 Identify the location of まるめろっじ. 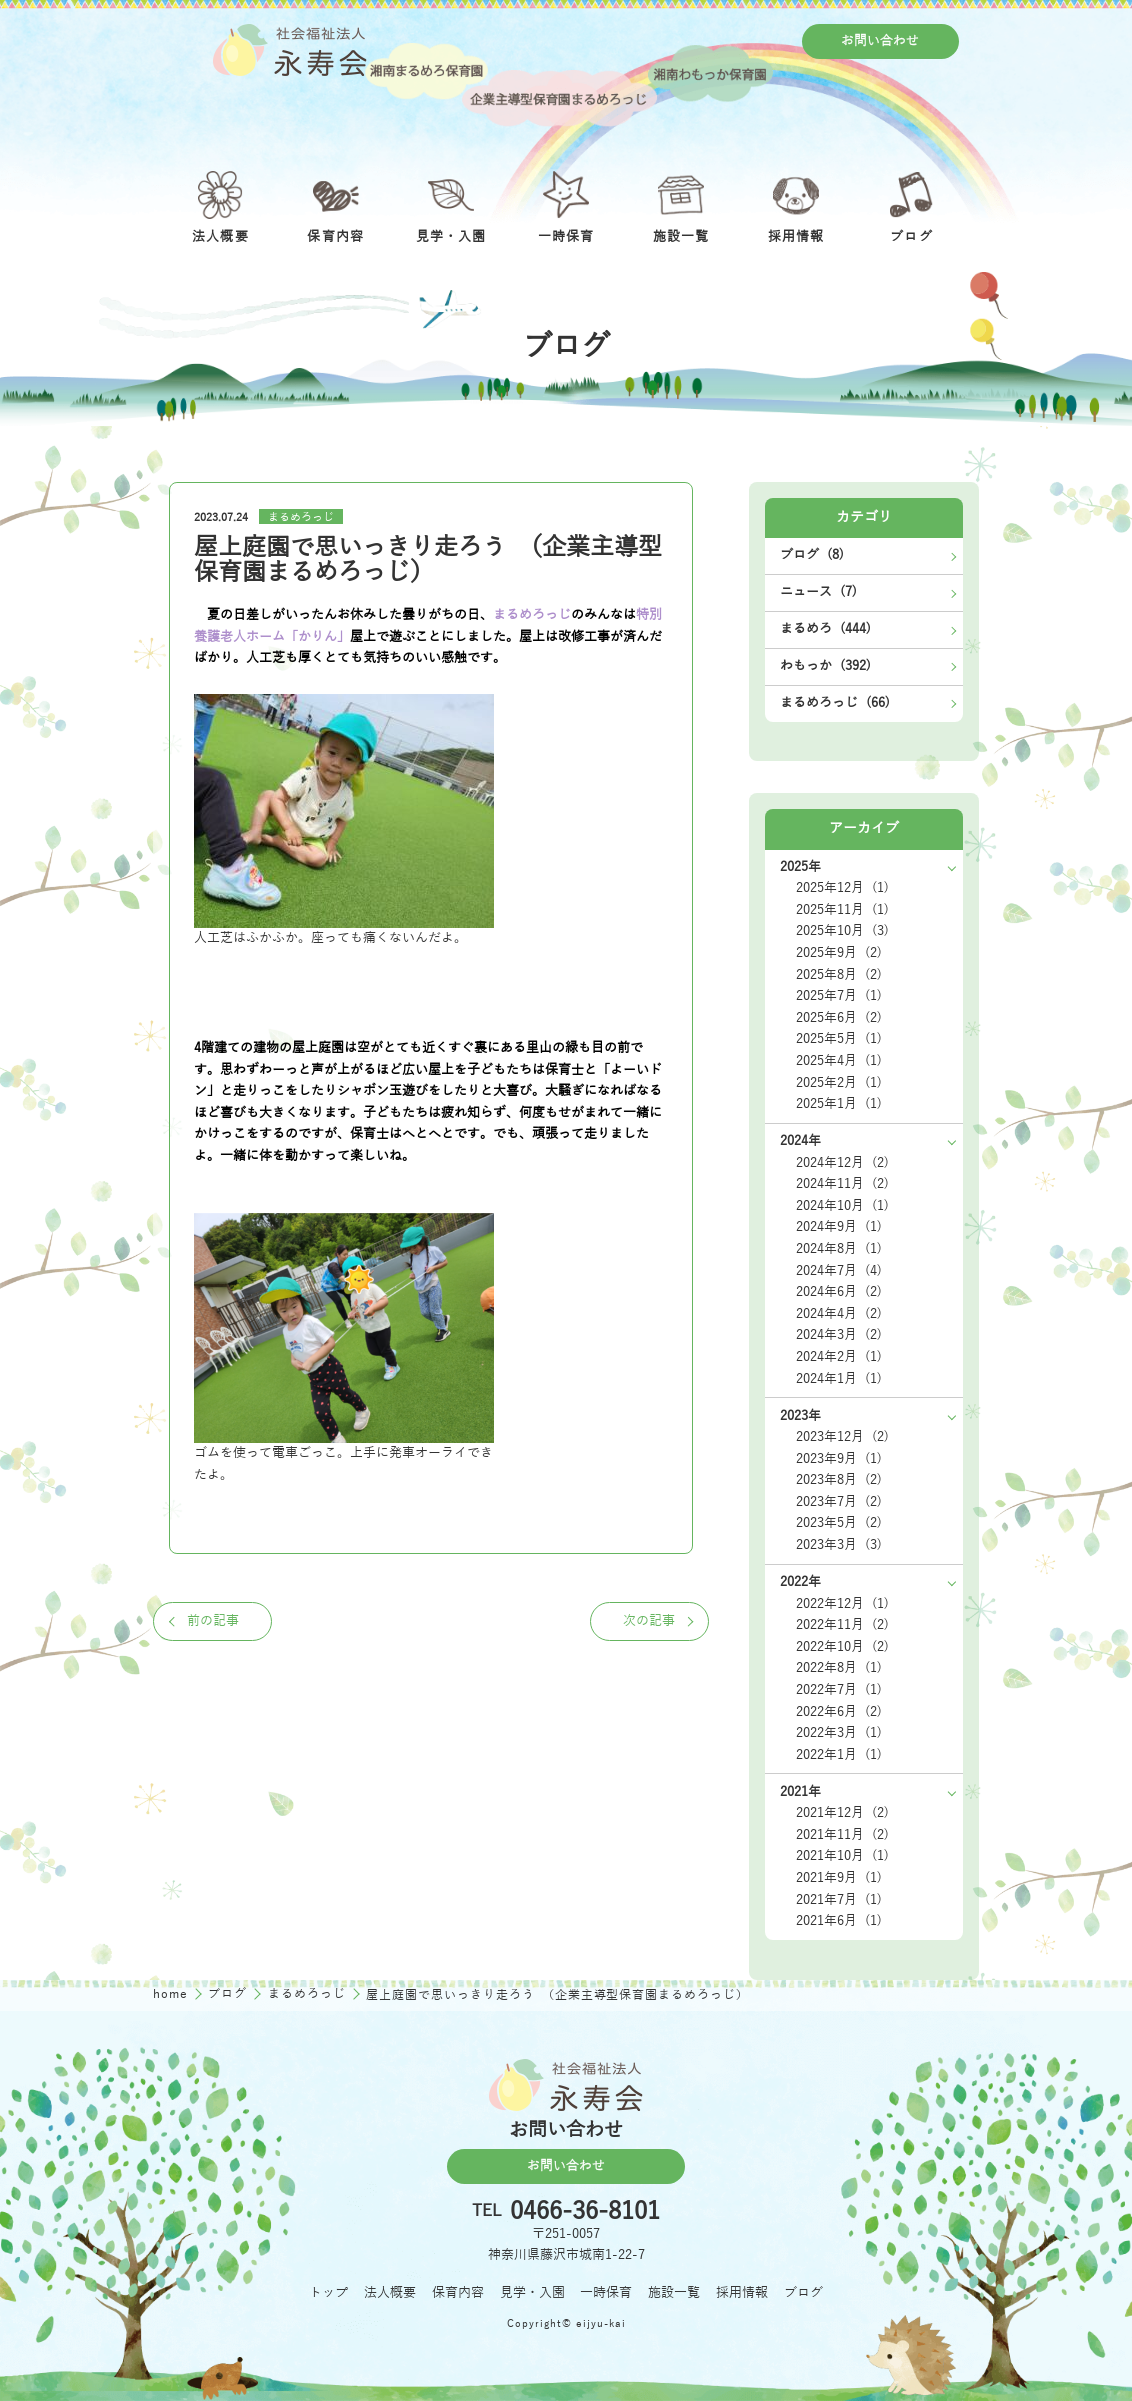
(301, 517).